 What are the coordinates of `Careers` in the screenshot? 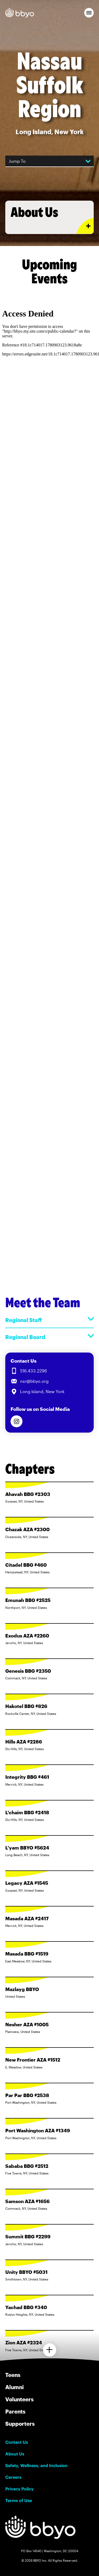 It's located at (13, 2477).